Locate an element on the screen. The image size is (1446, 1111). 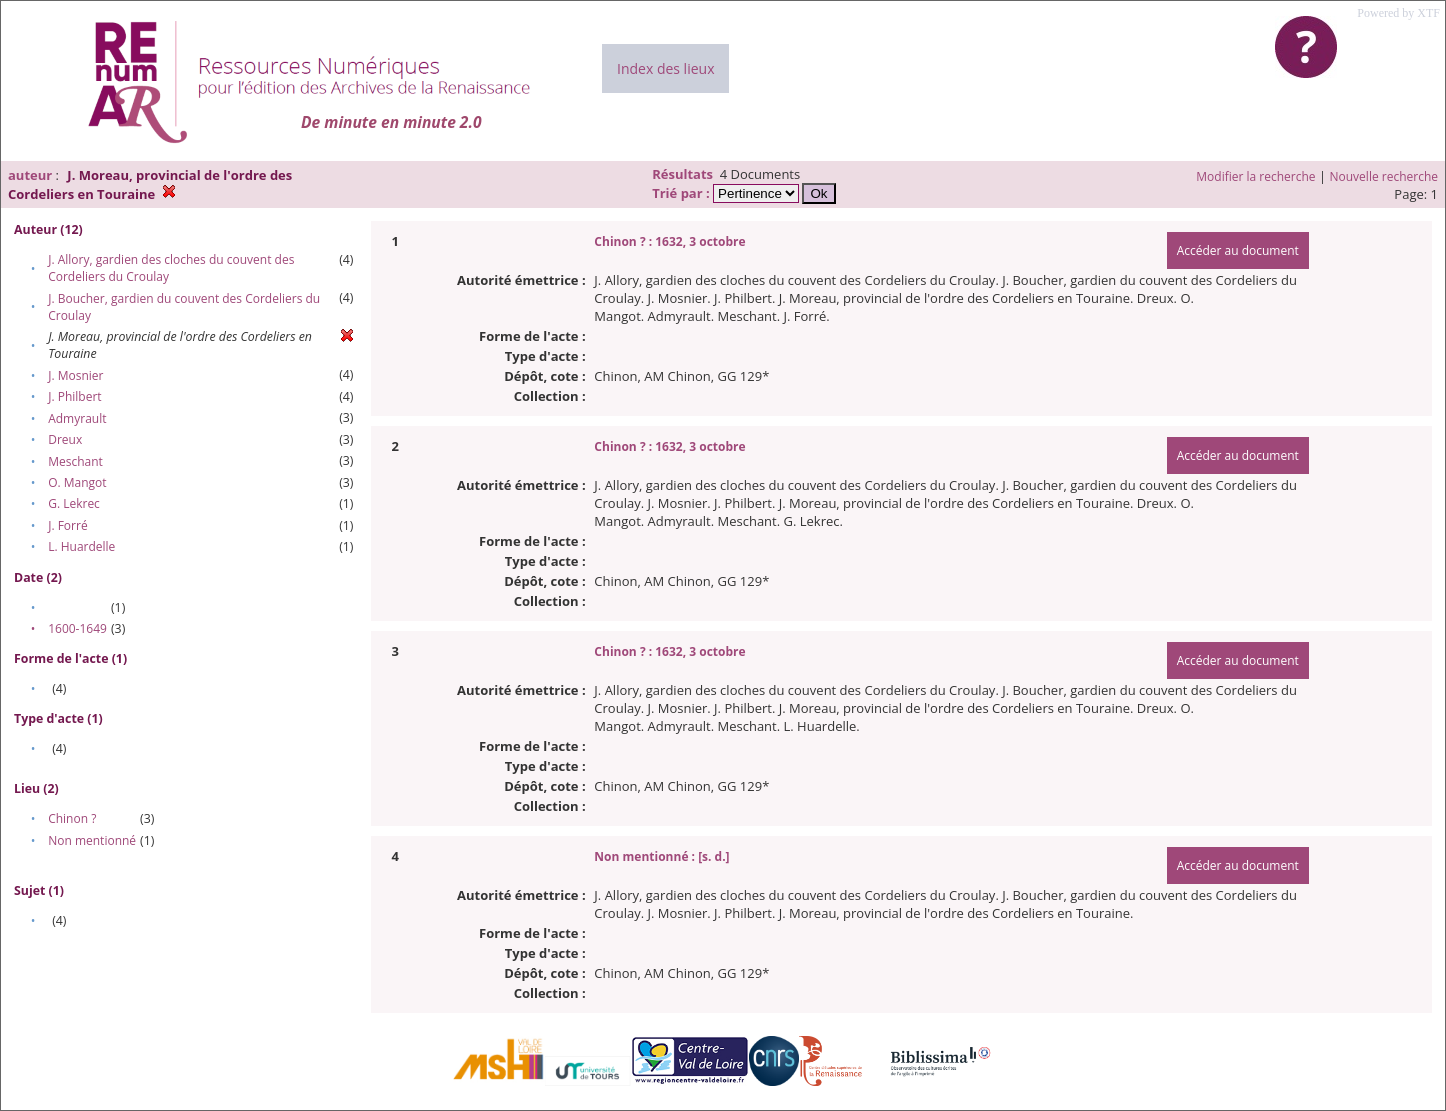
G. Lekrec is located at coordinates (74, 503).